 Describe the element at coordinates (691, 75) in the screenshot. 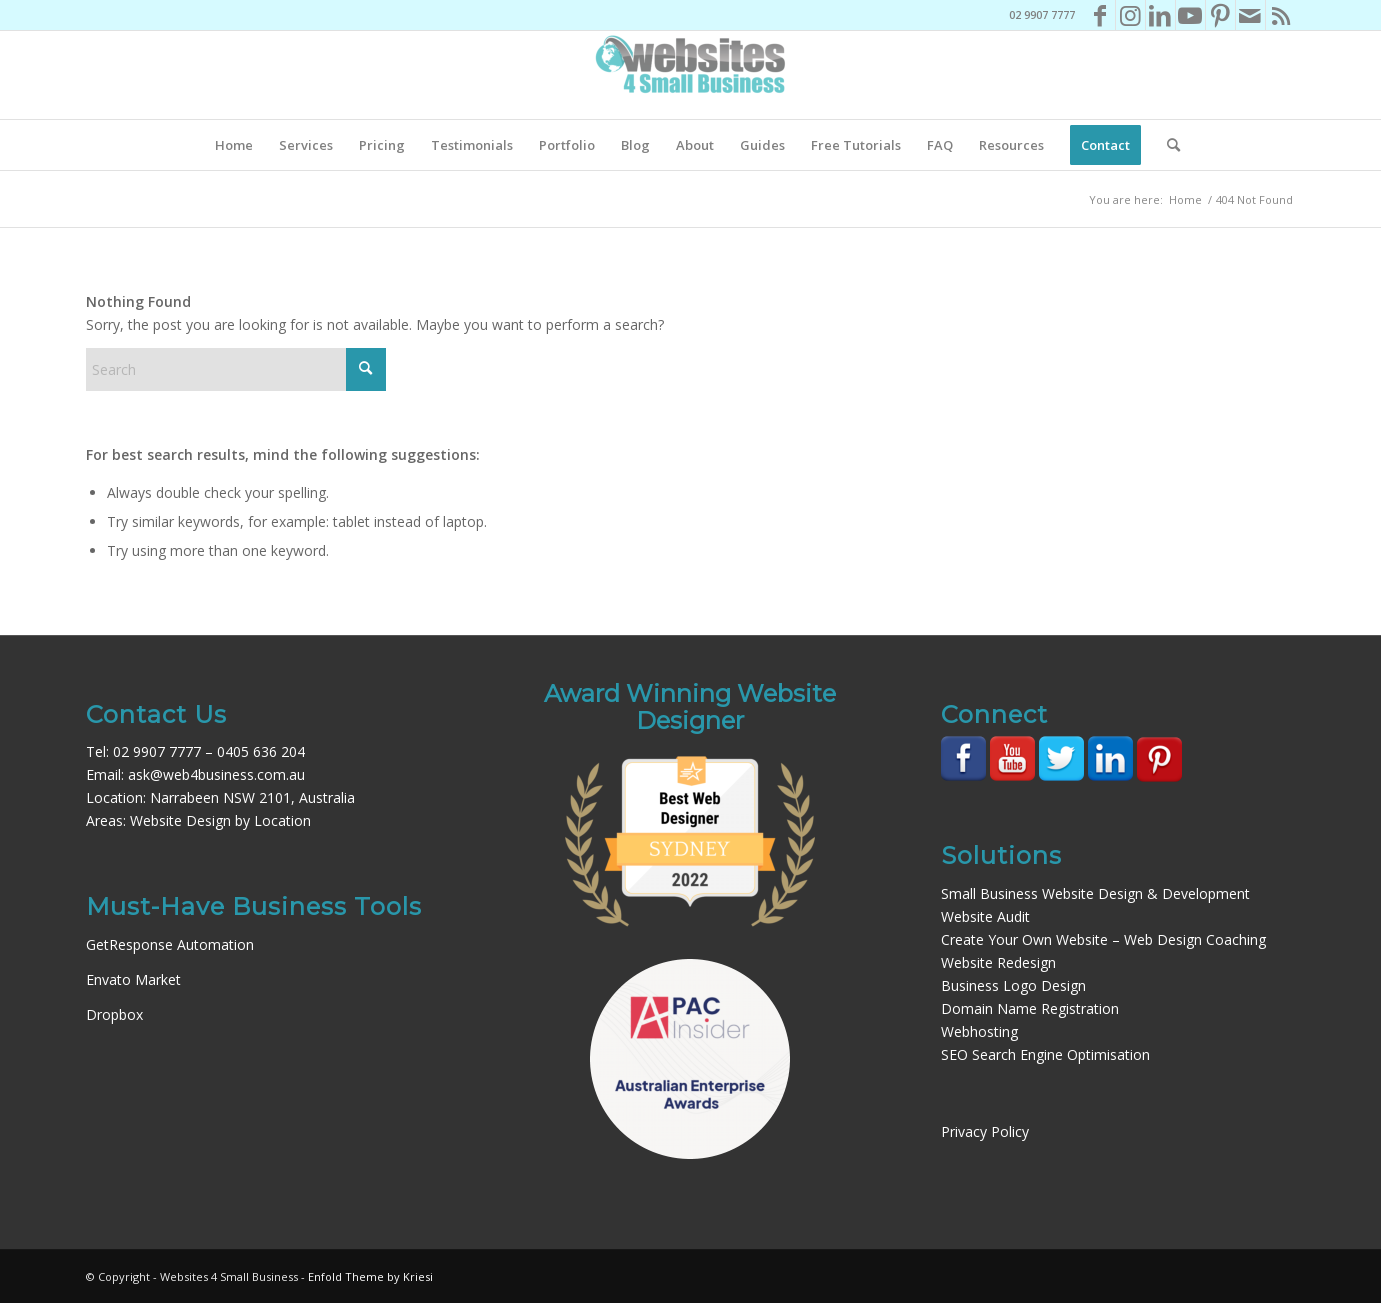

I see `[Websites4SB_200]` at that location.